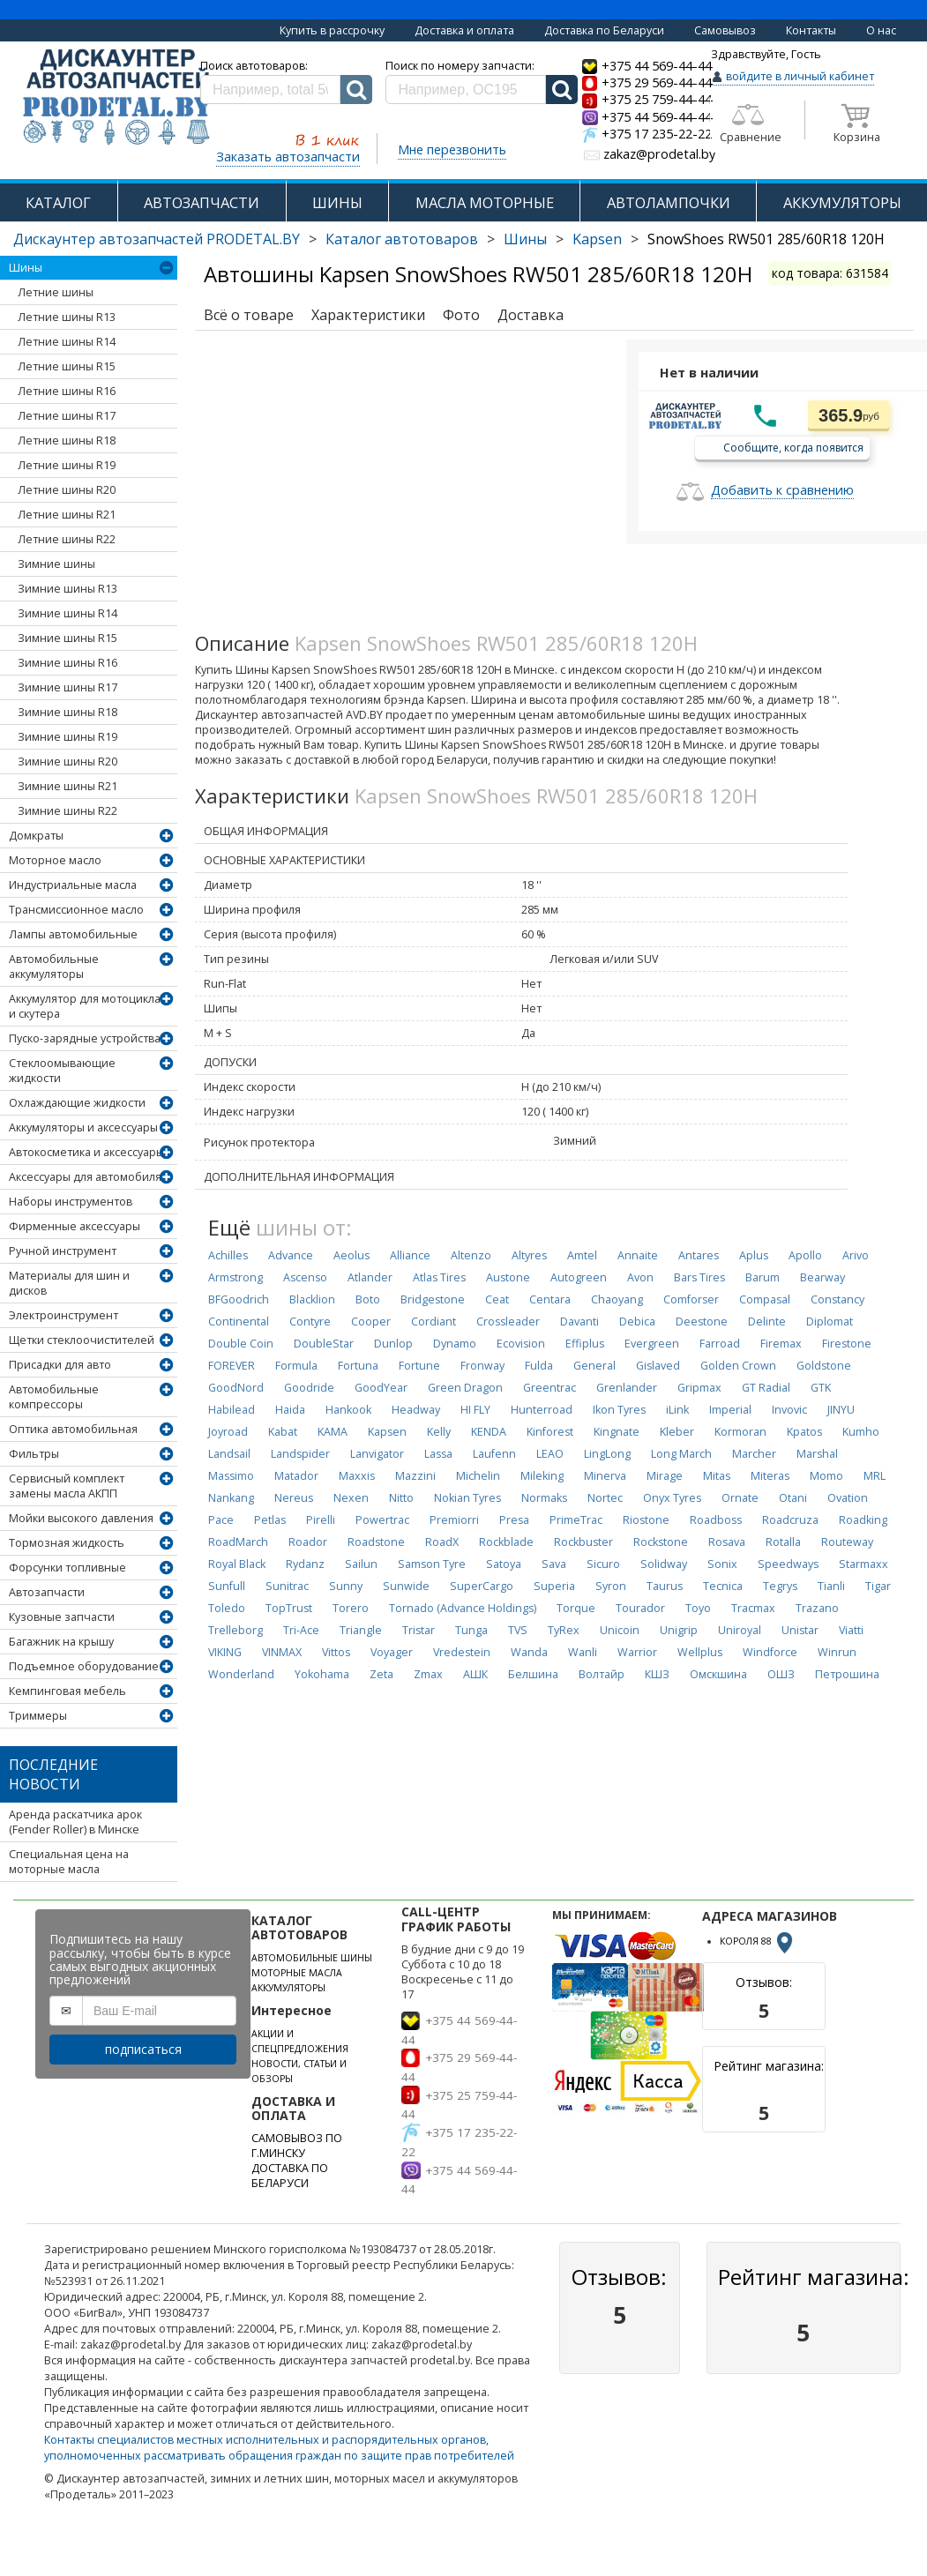 This screenshot has height=2576, width=927. What do you see at coordinates (462, 1608) in the screenshot?
I see `Tornado (Advance Holdings)` at bounding box center [462, 1608].